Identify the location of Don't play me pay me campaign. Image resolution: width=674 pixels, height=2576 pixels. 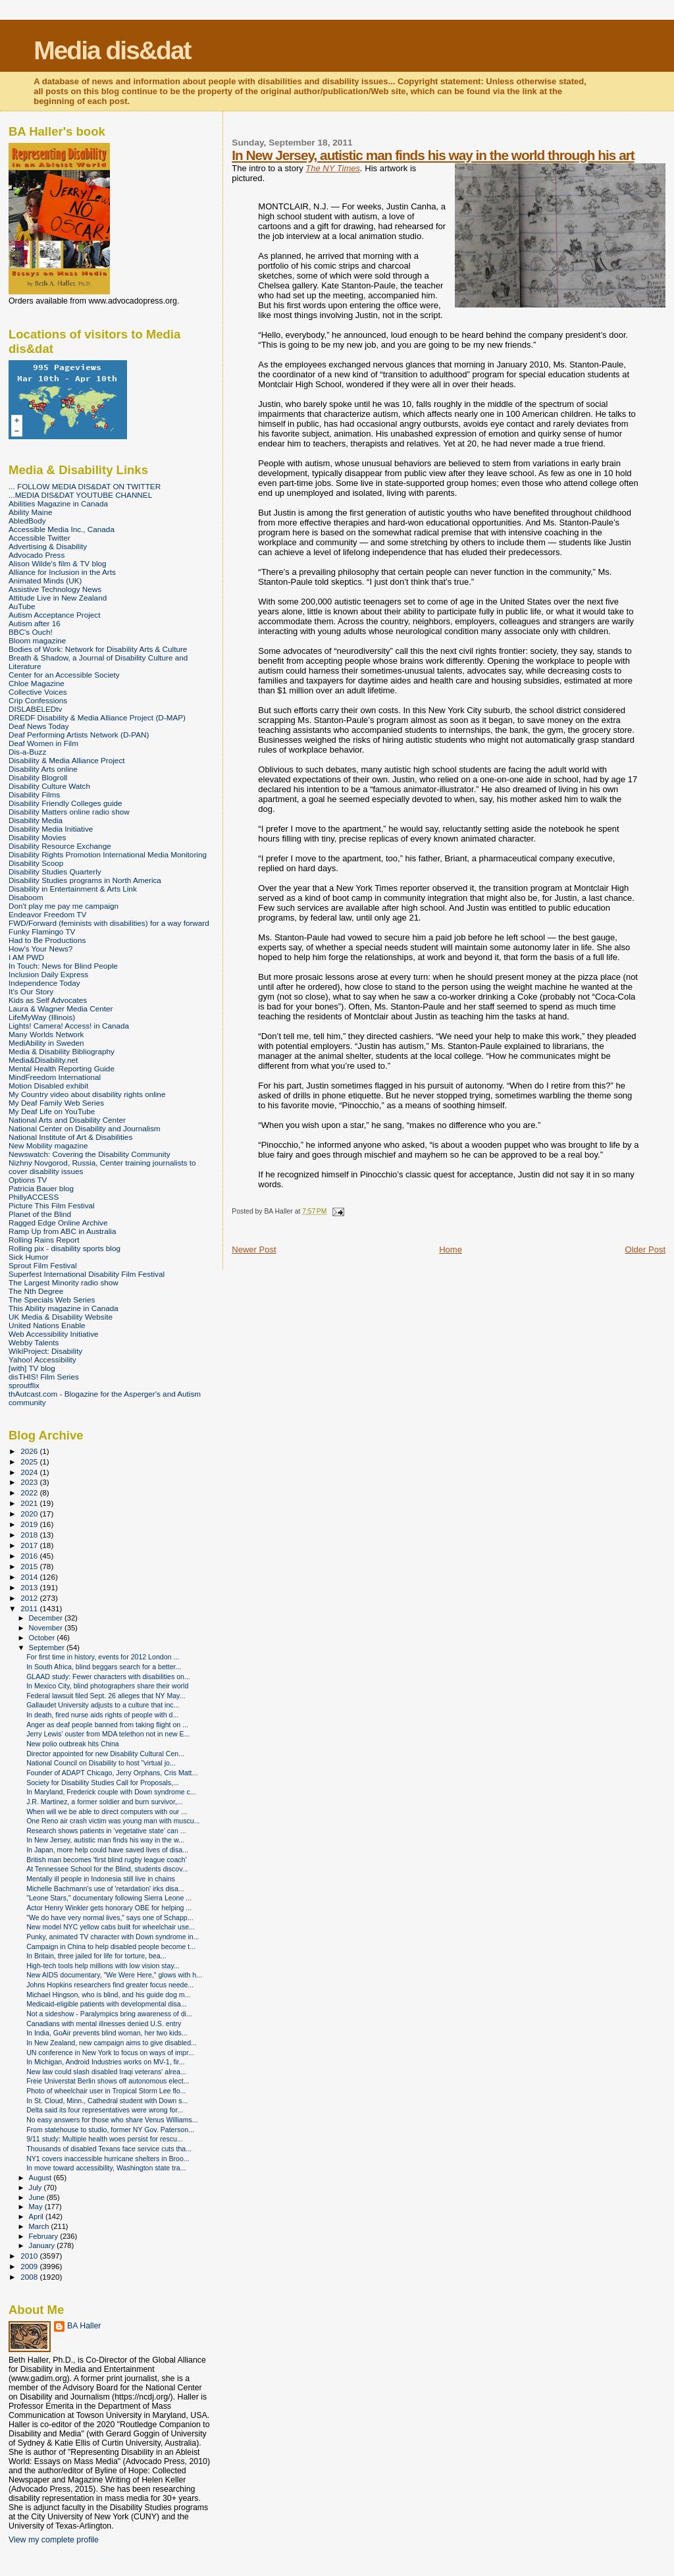
(63, 905).